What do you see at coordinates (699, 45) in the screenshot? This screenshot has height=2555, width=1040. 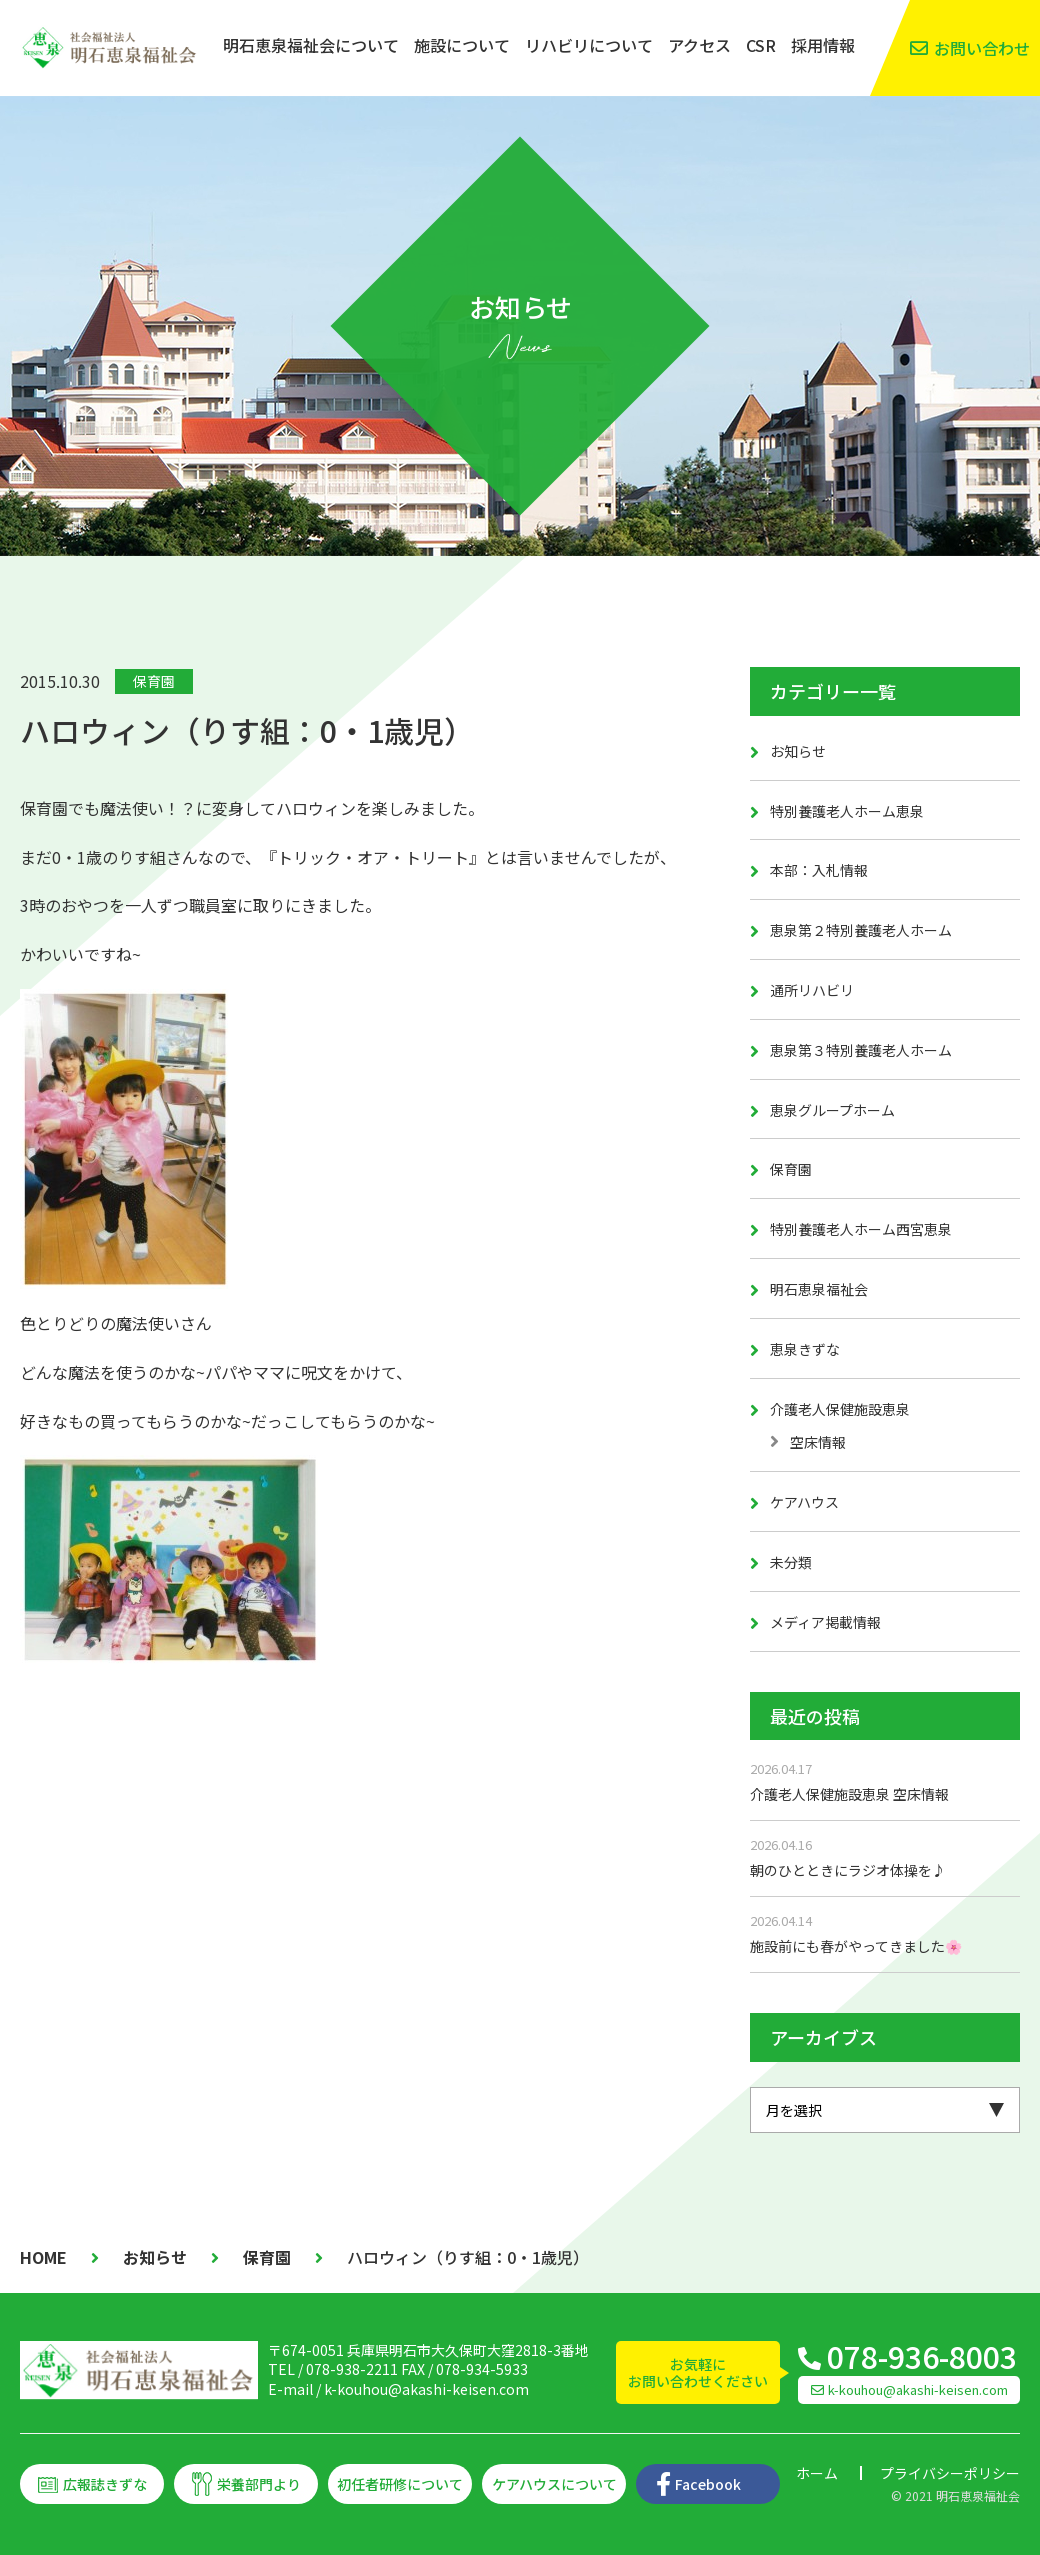 I see `アクセス` at bounding box center [699, 45].